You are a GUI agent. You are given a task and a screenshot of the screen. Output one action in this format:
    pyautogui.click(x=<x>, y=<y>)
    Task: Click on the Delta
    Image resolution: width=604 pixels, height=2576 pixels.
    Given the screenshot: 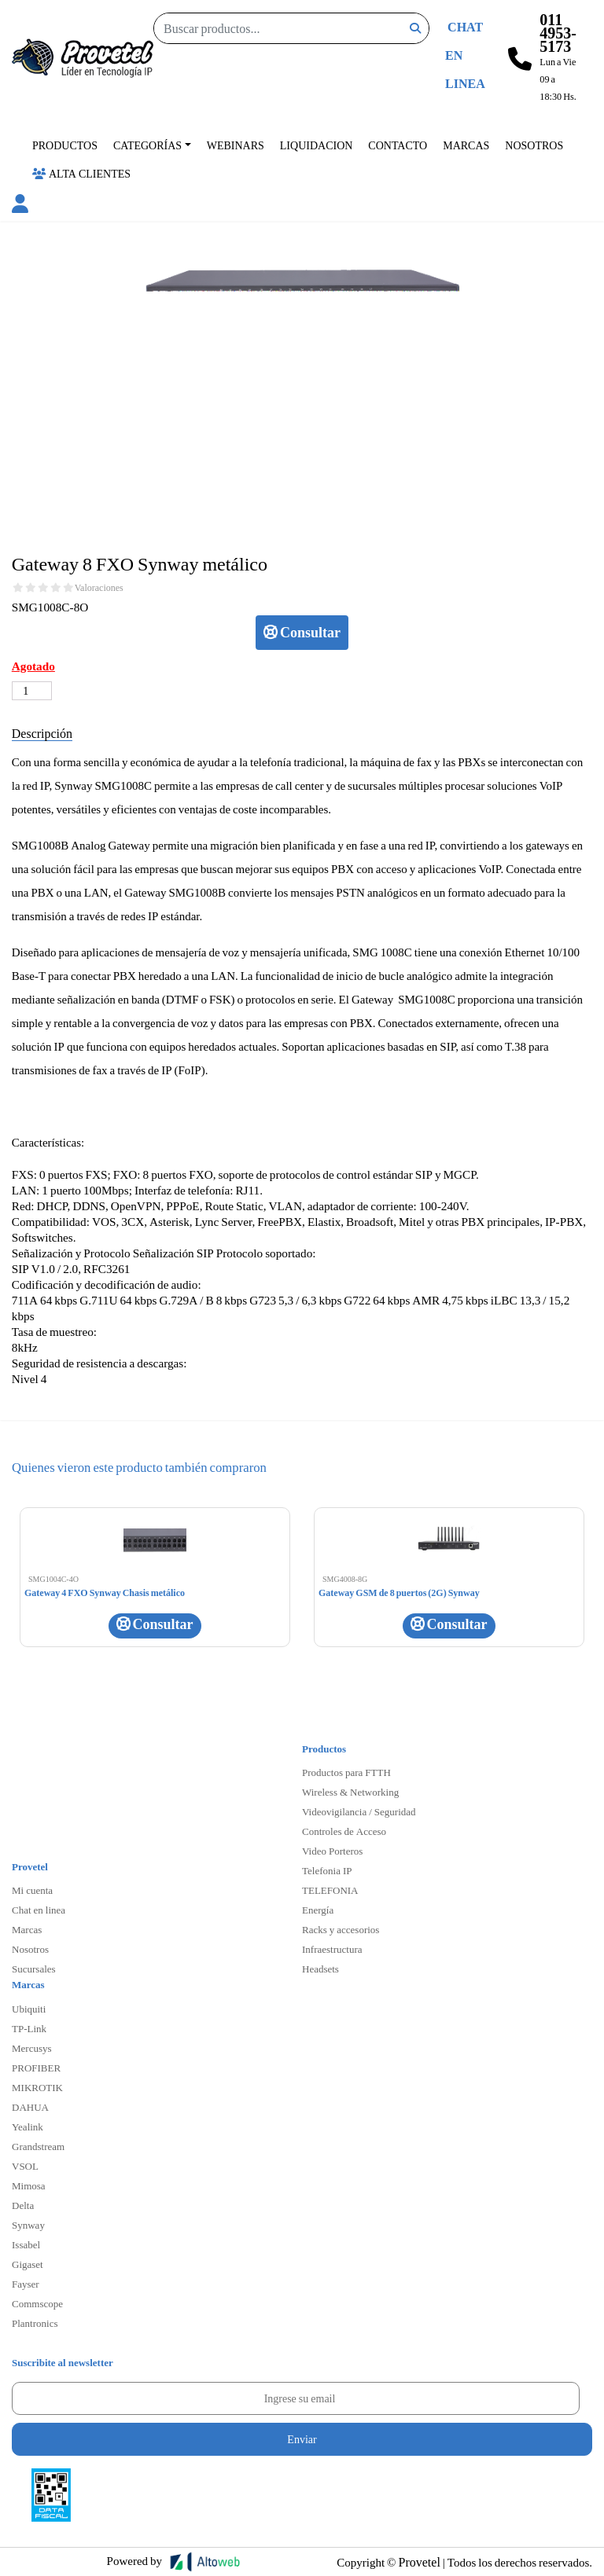 What is the action you would take?
    pyautogui.click(x=23, y=2205)
    